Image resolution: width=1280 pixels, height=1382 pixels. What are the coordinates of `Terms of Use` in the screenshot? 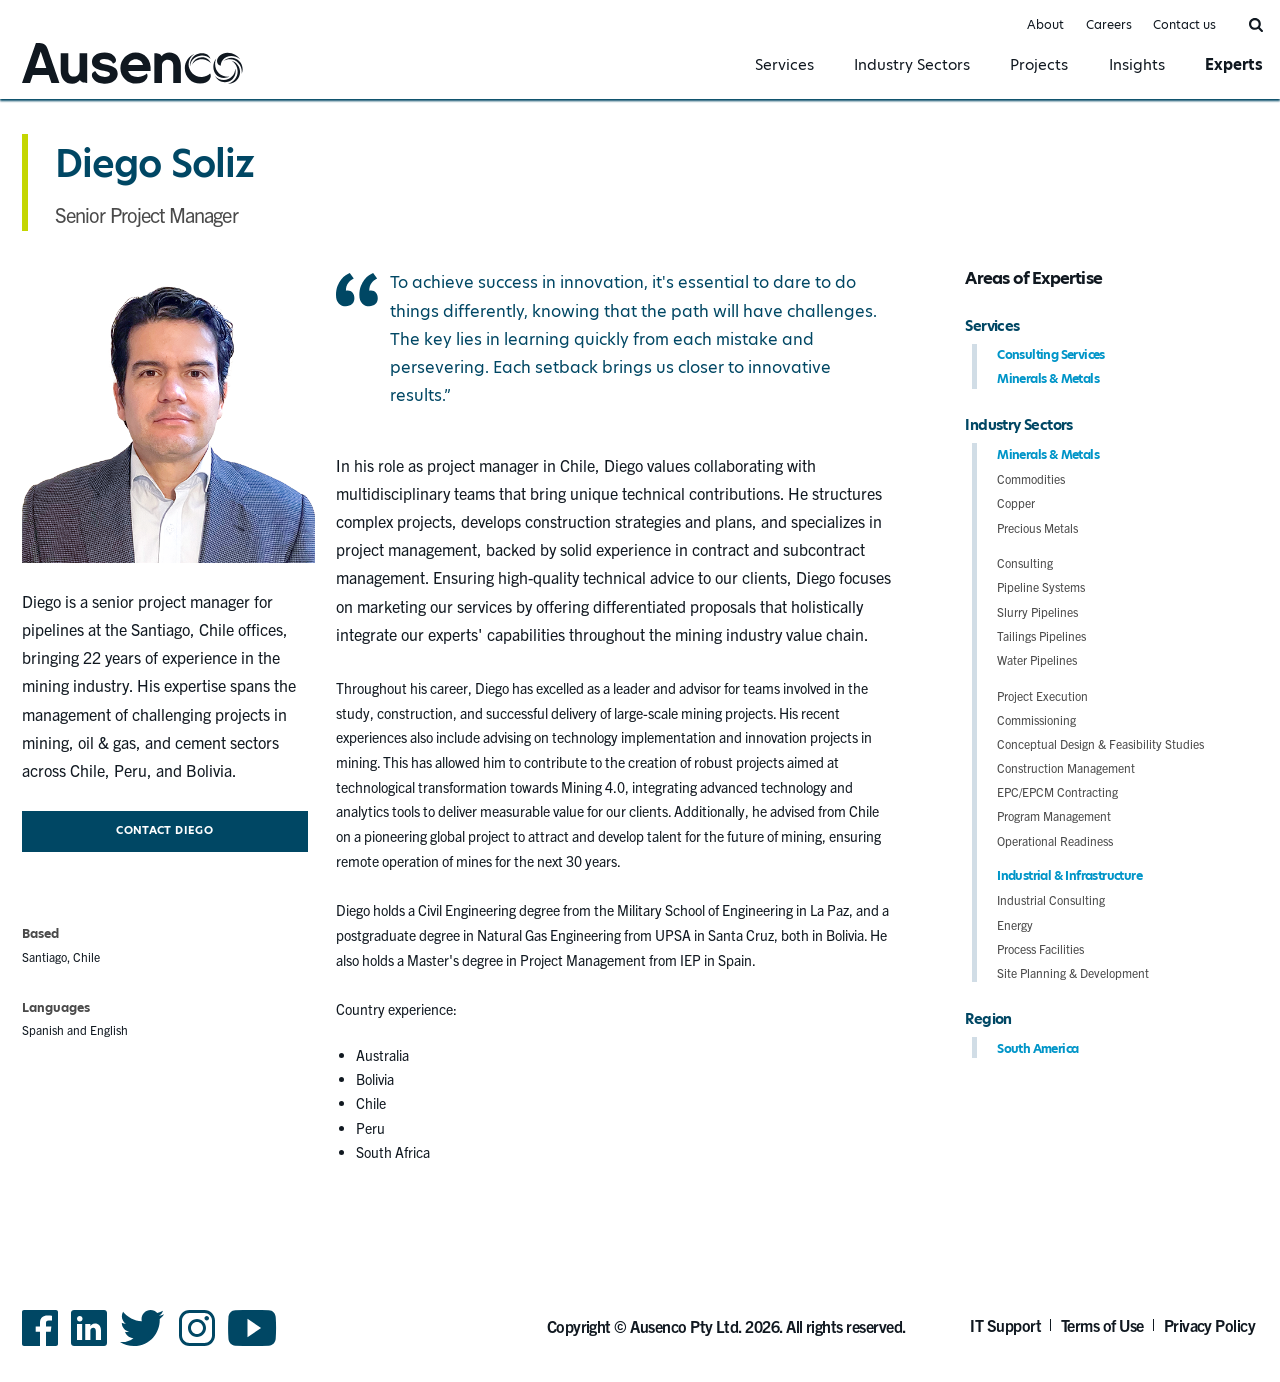 It's located at (1102, 1325).